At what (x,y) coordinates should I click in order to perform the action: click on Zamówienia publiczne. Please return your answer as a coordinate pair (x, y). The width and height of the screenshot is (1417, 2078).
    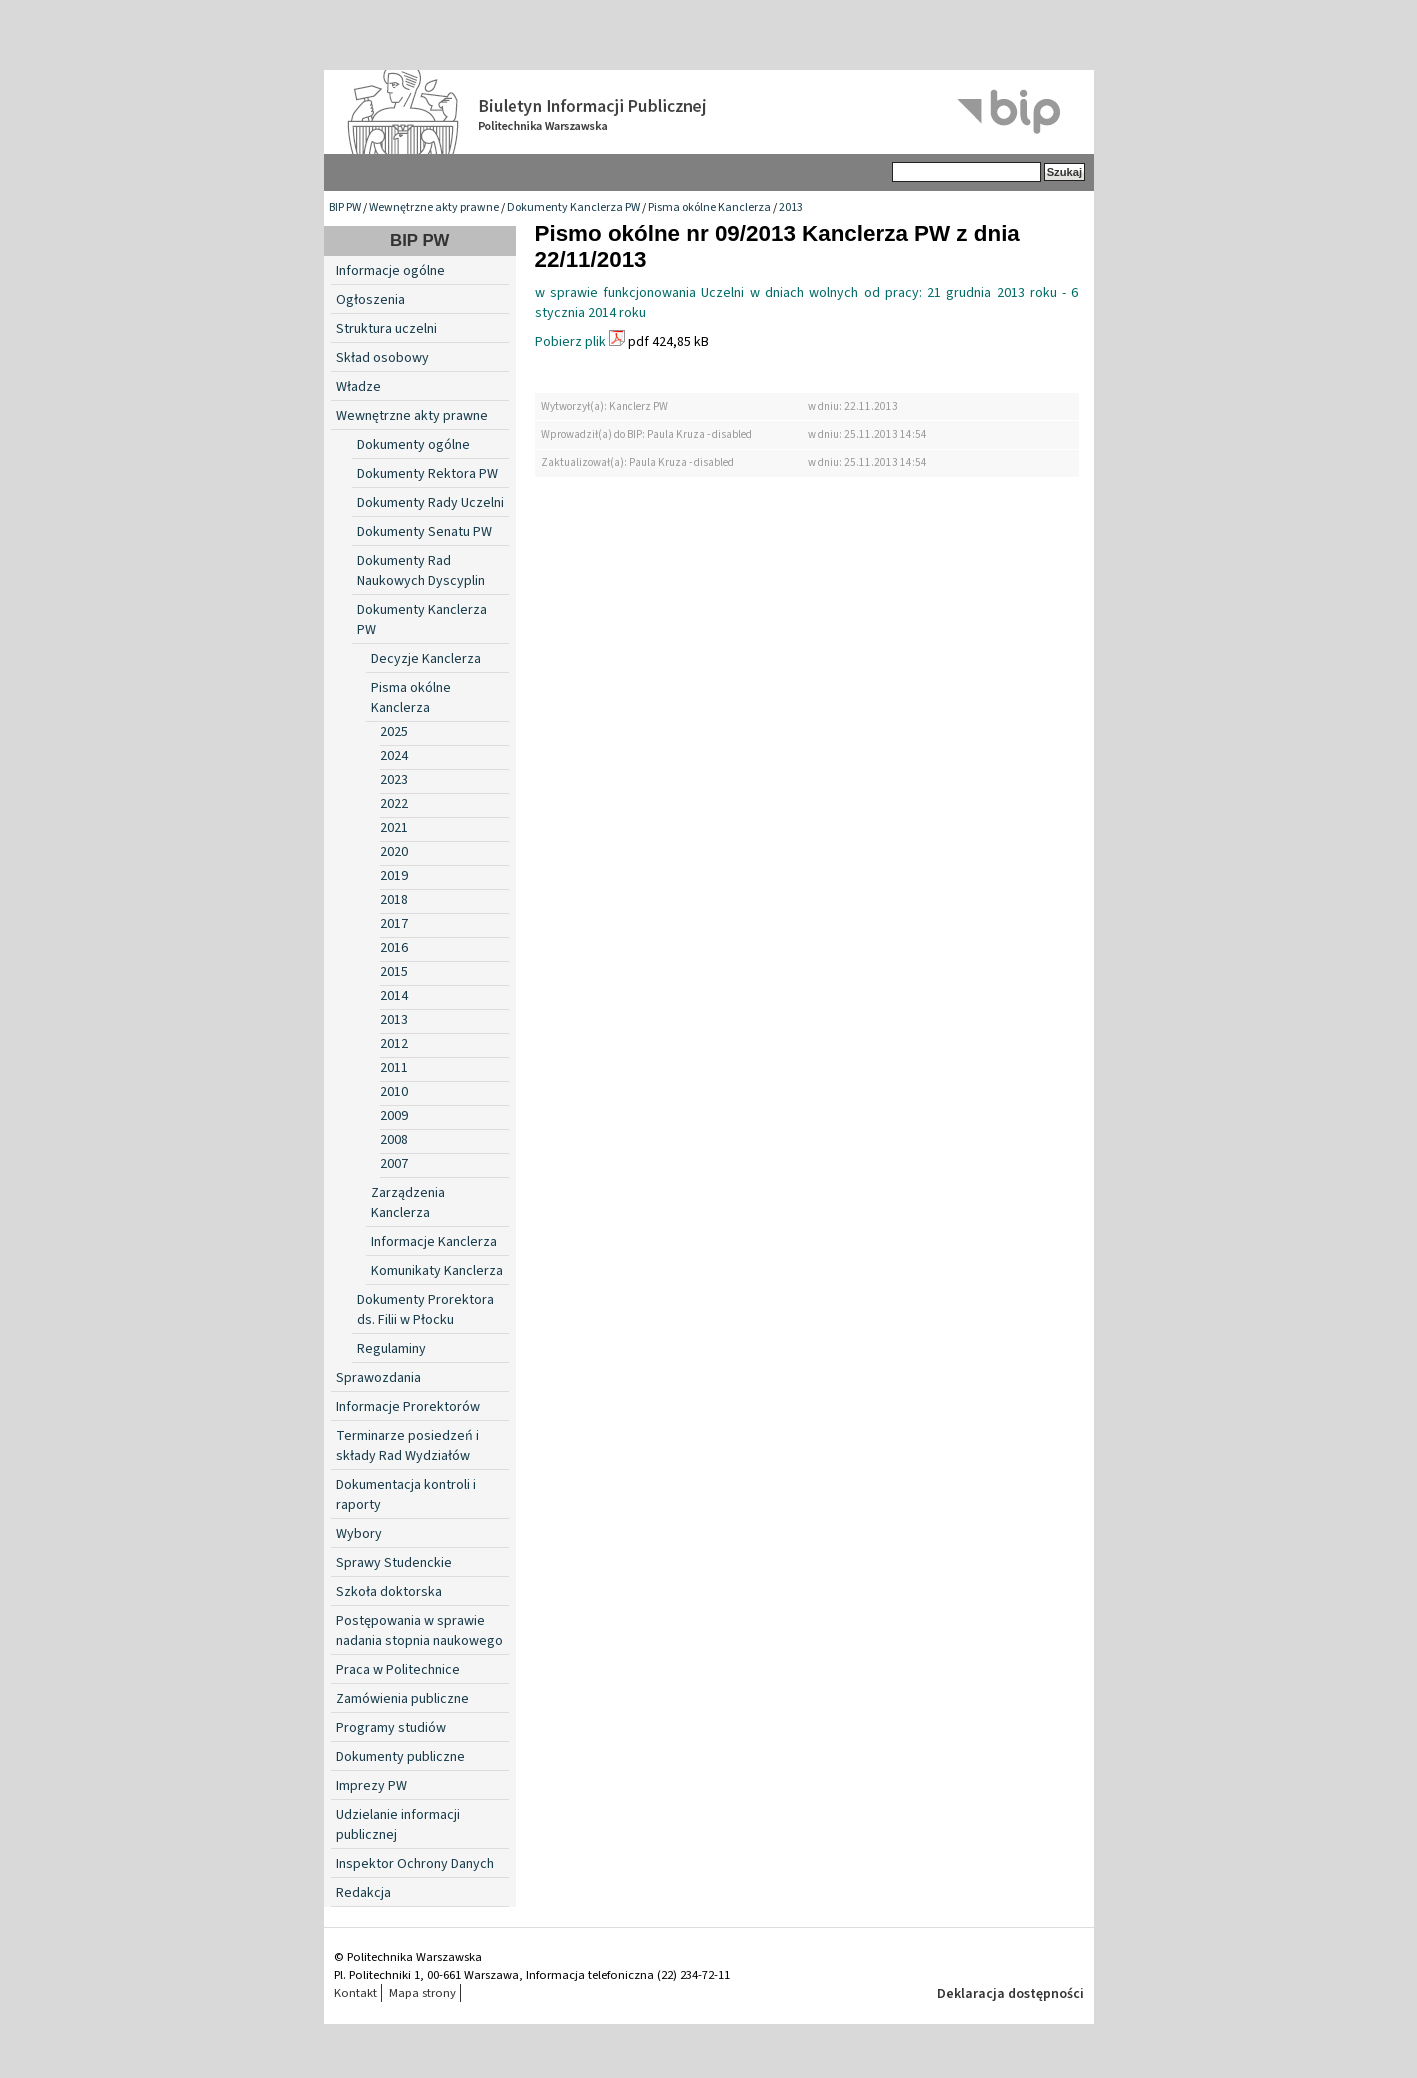
    Looking at the image, I should click on (402, 1699).